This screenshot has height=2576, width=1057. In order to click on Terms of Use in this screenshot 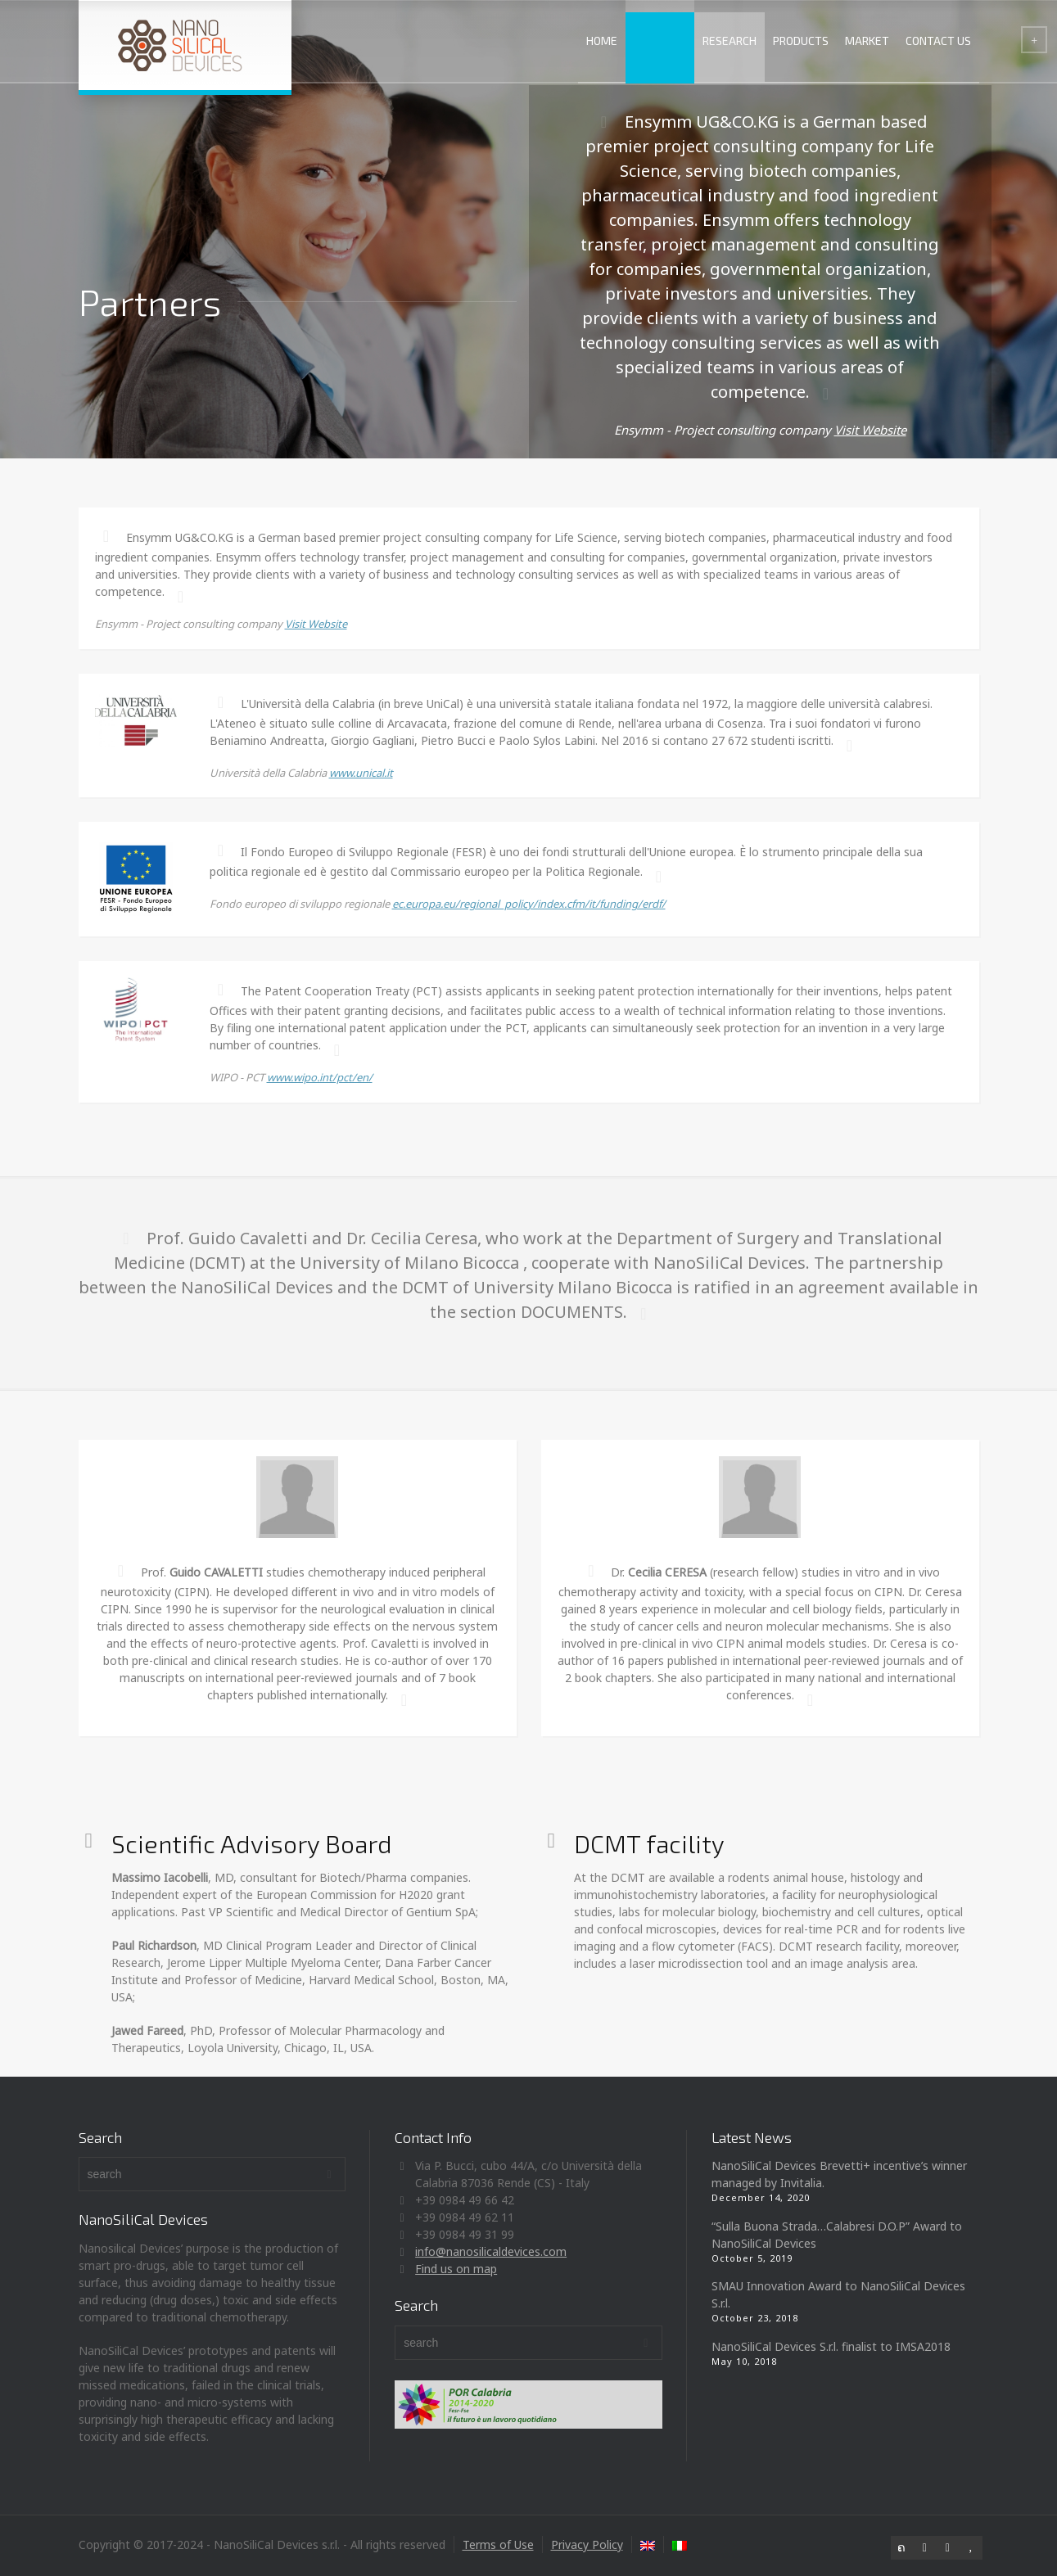, I will do `click(498, 2544)`.